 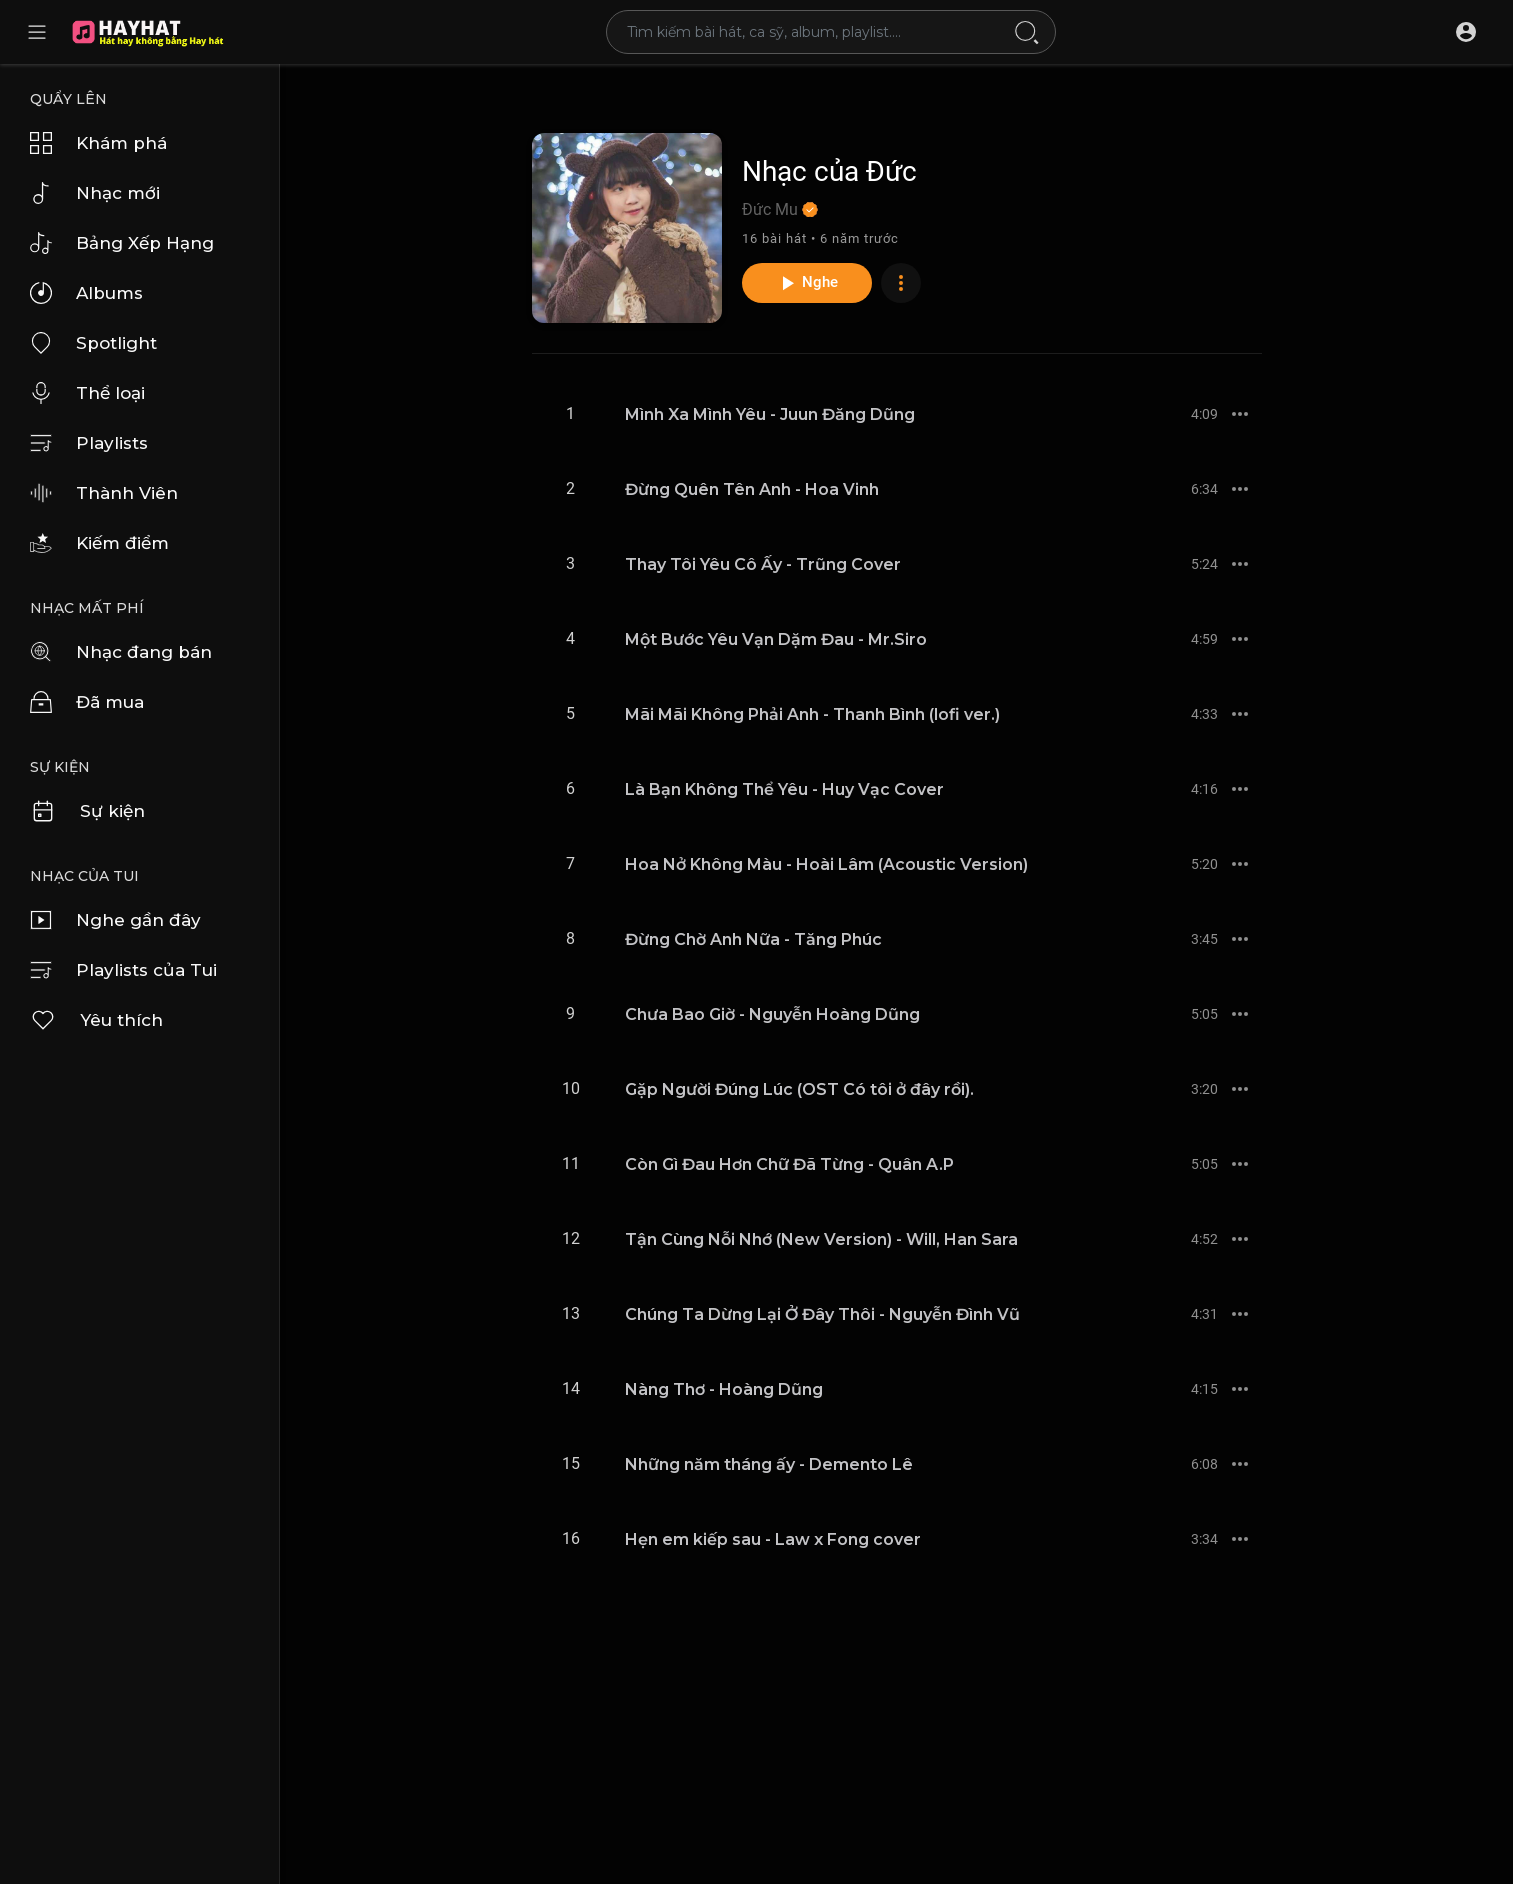 What do you see at coordinates (87, 811) in the screenshot?
I see `Sự kiện` at bounding box center [87, 811].